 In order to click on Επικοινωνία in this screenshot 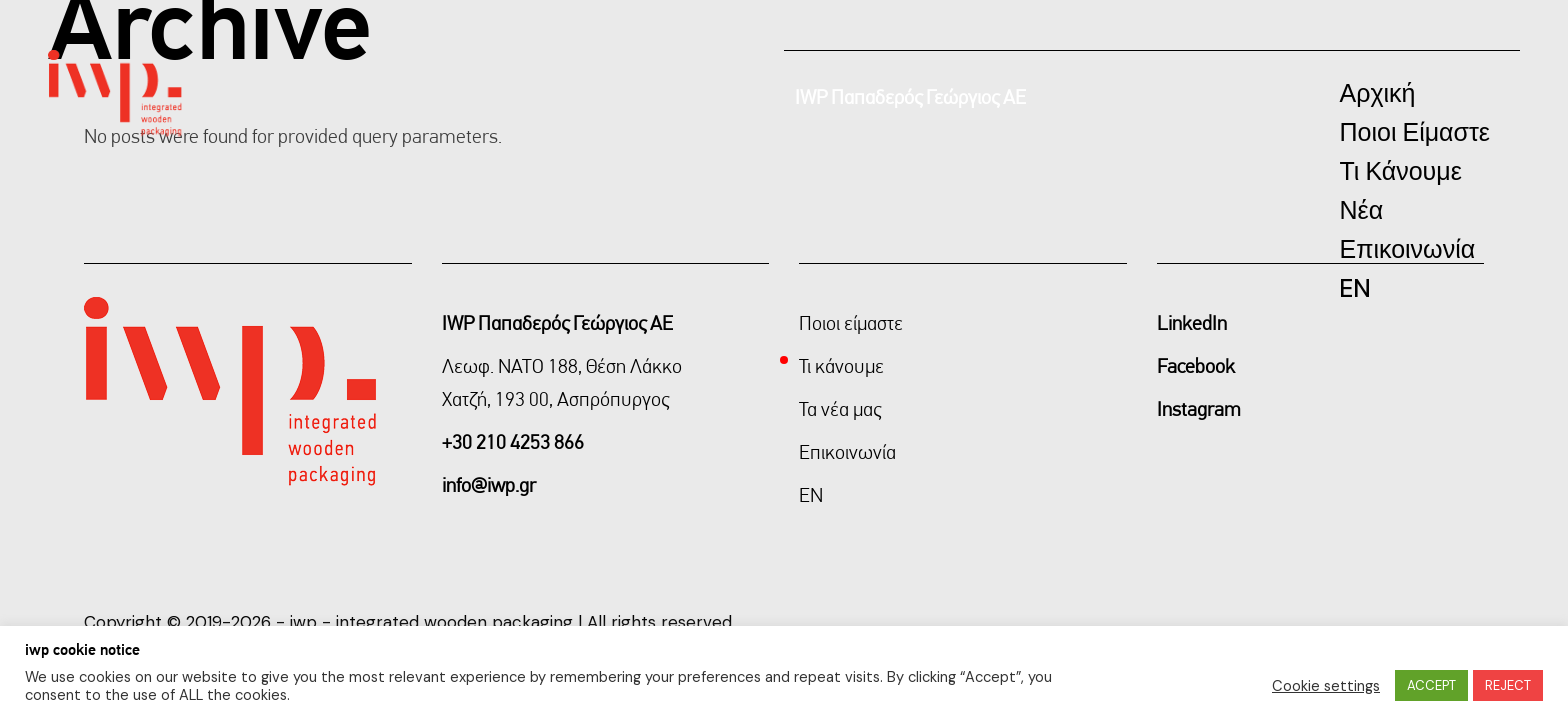, I will do `click(847, 452)`.